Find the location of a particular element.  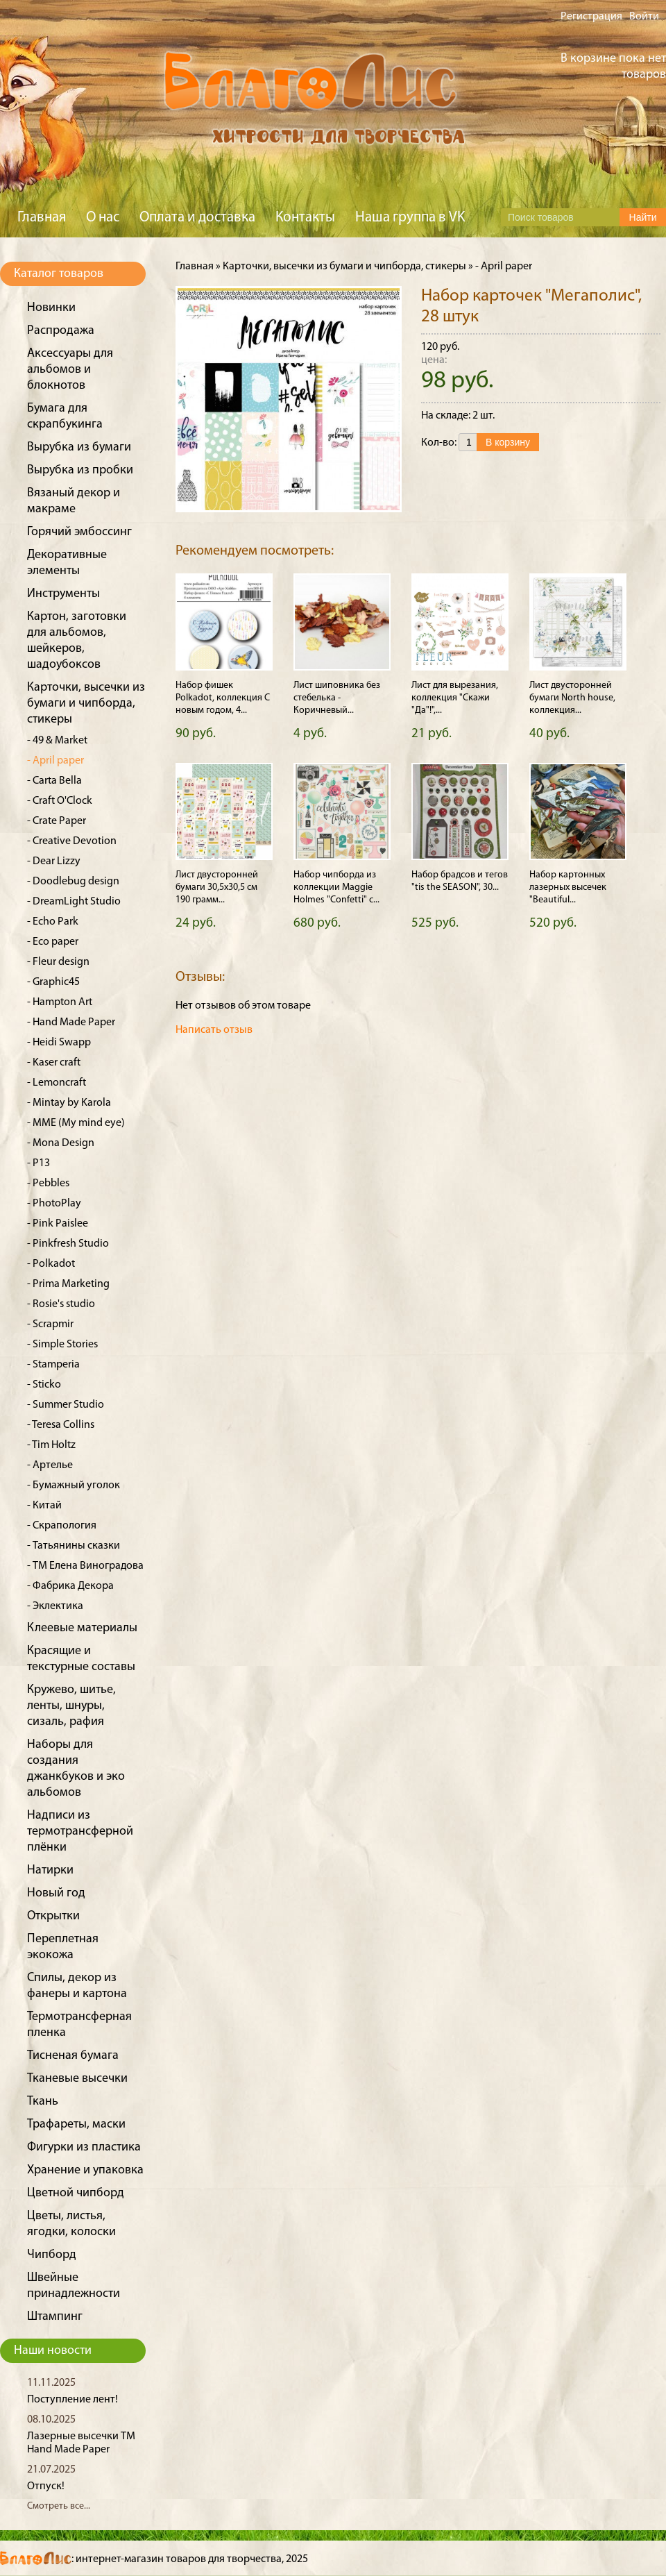

Горячий эмбоссинг is located at coordinates (79, 532).